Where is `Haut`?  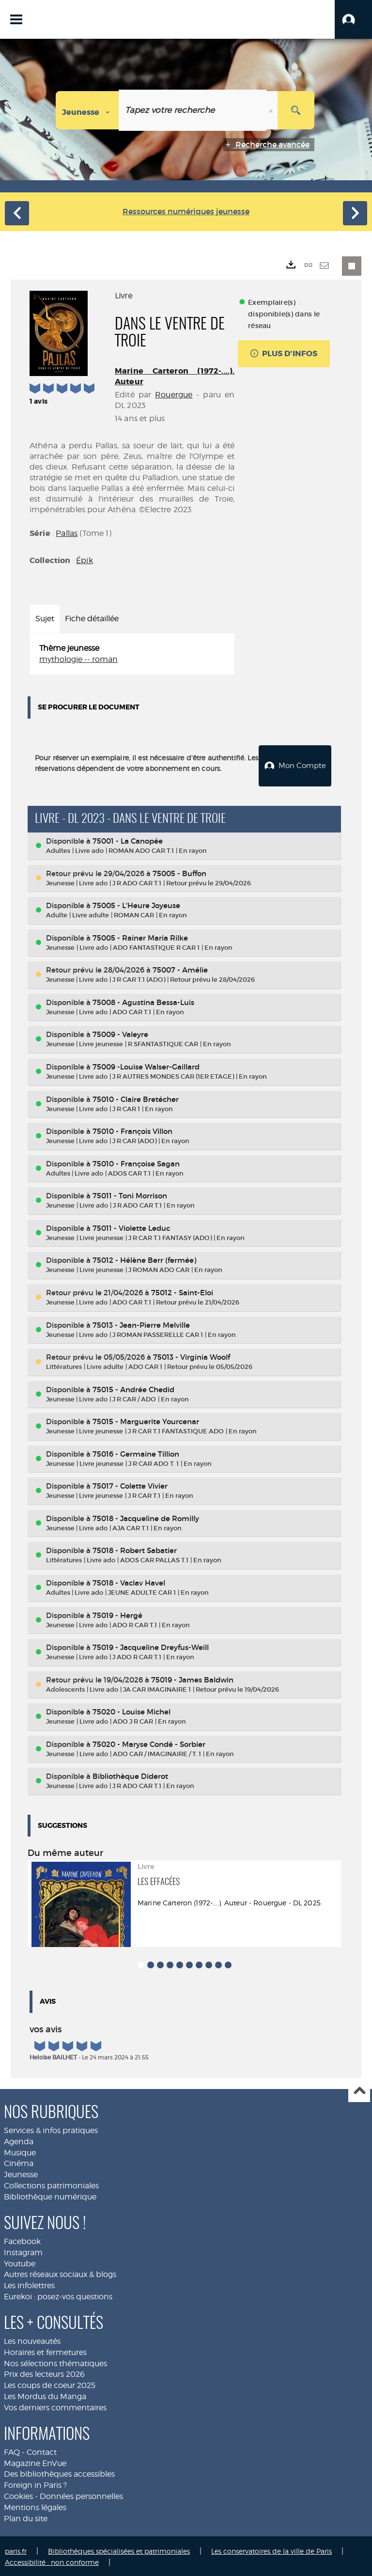
Haut is located at coordinates (359, 2090).